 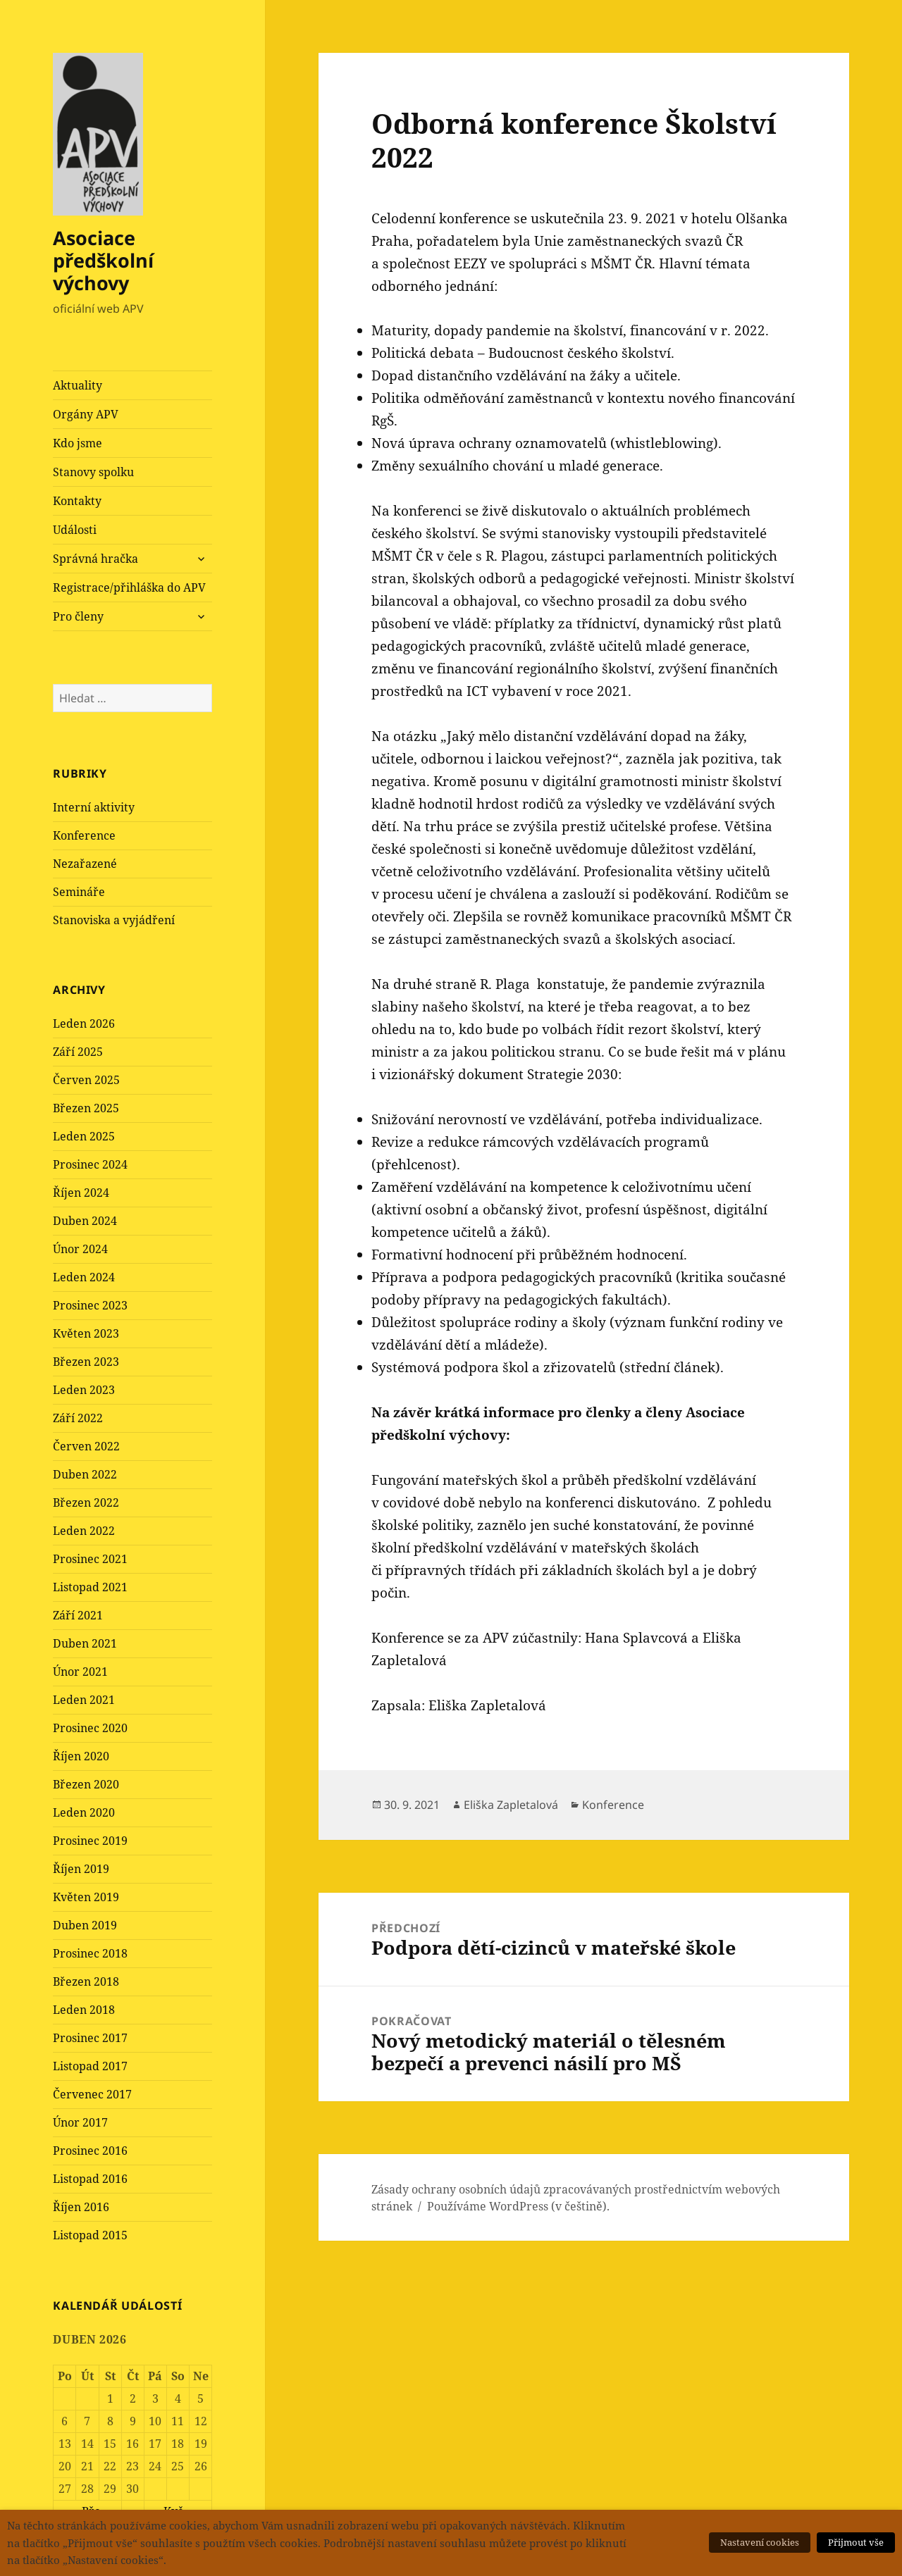 I want to click on Nastavení cookies [button], so click(x=759, y=2542).